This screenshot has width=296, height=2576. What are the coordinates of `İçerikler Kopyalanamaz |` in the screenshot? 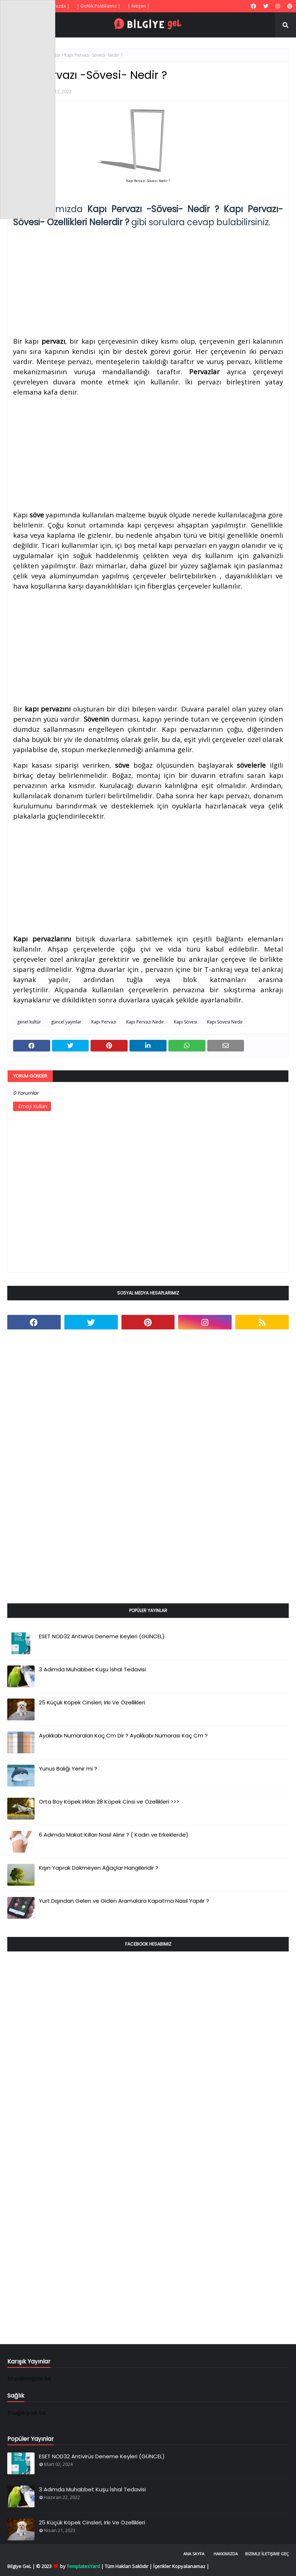 It's located at (181, 2566).